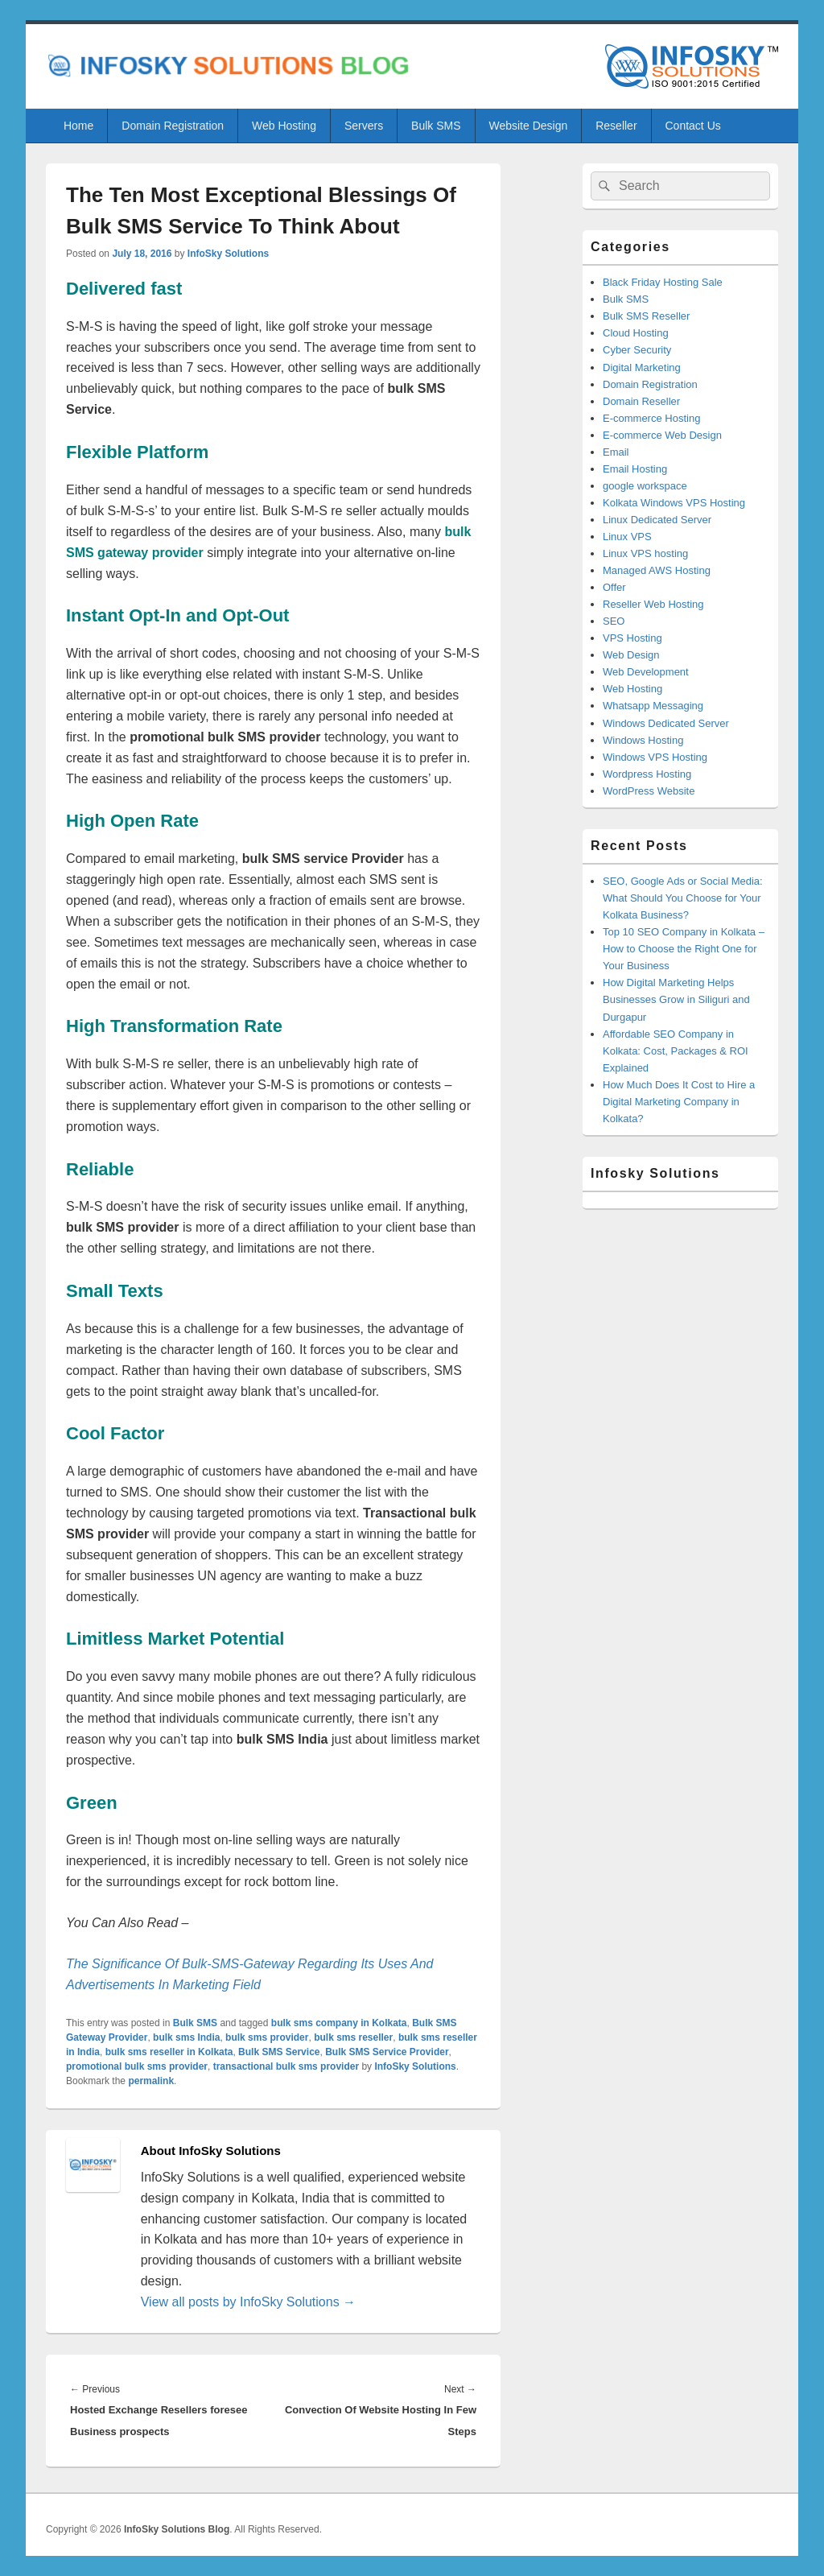 Image resolution: width=824 pixels, height=2576 pixels. What do you see at coordinates (653, 706) in the screenshot?
I see `Whatsapp Messaging` at bounding box center [653, 706].